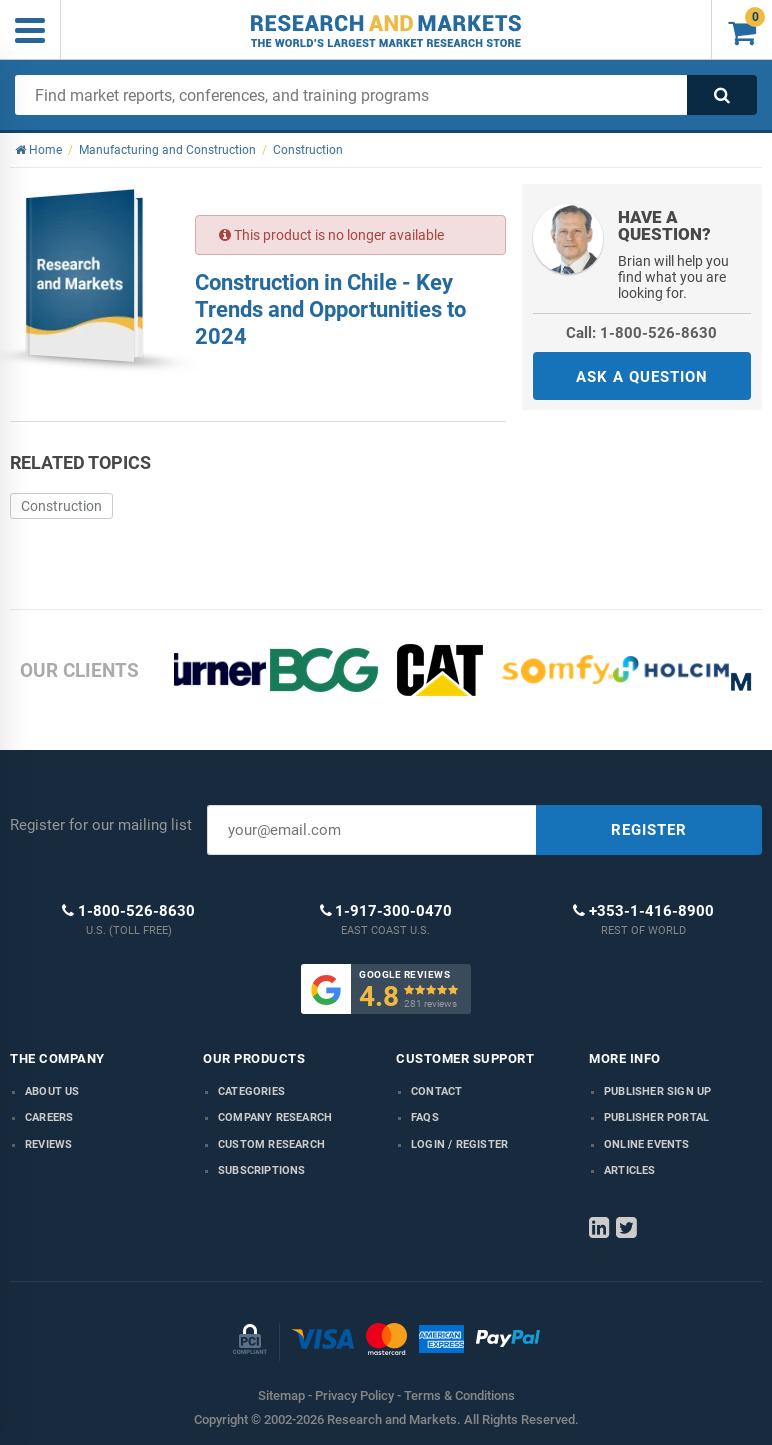  Describe the element at coordinates (630, 1170) in the screenshot. I see `Articles` at that location.